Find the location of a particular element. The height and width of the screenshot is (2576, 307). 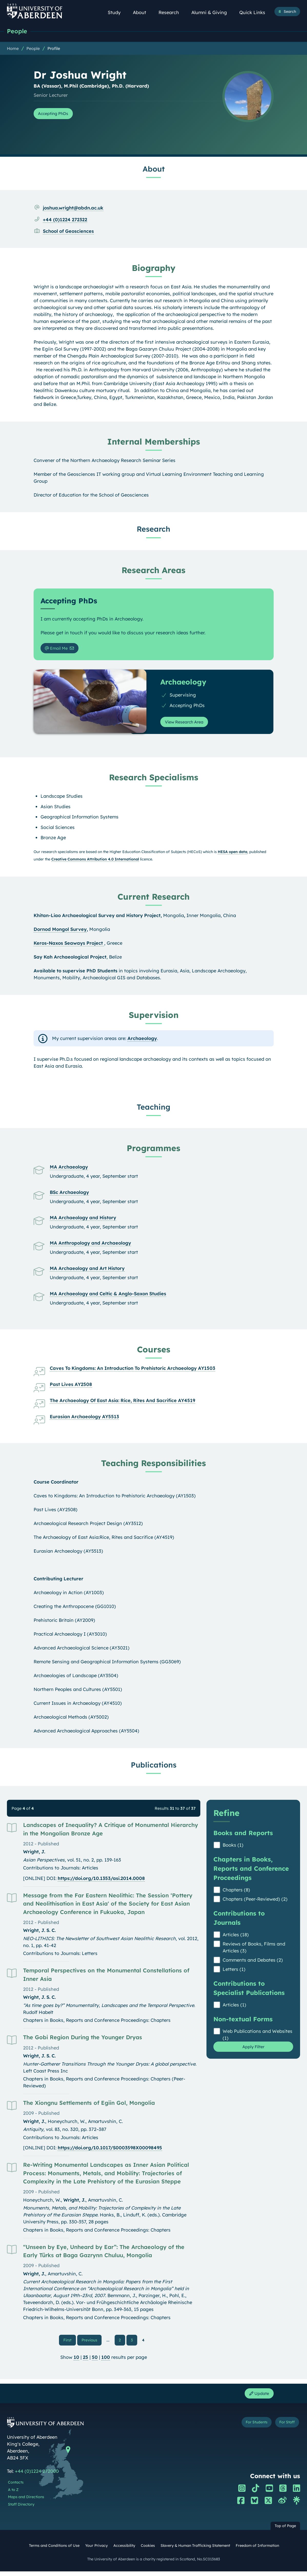

Terms and Conditions of Use is located at coordinates (54, 2550).